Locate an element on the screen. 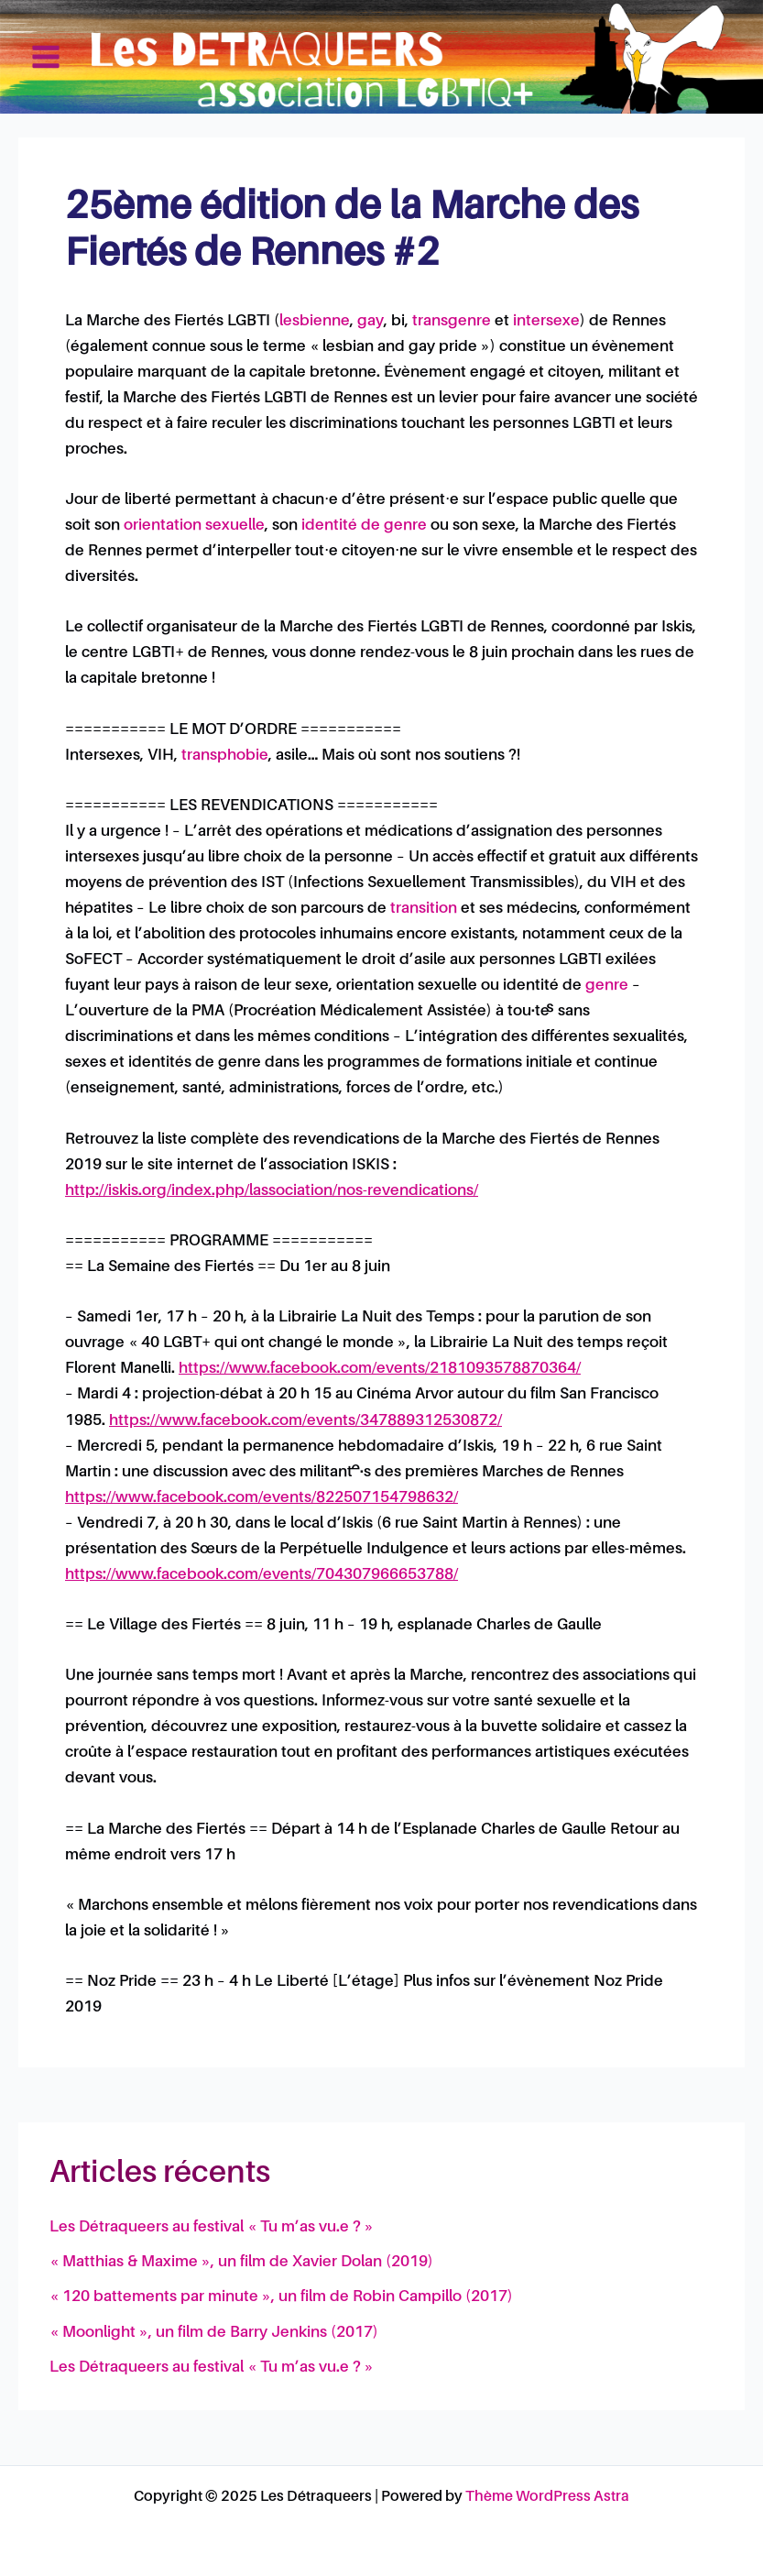 Image resolution: width=763 pixels, height=2576 pixels. orientation sexuelle [link] is located at coordinates (194, 525).